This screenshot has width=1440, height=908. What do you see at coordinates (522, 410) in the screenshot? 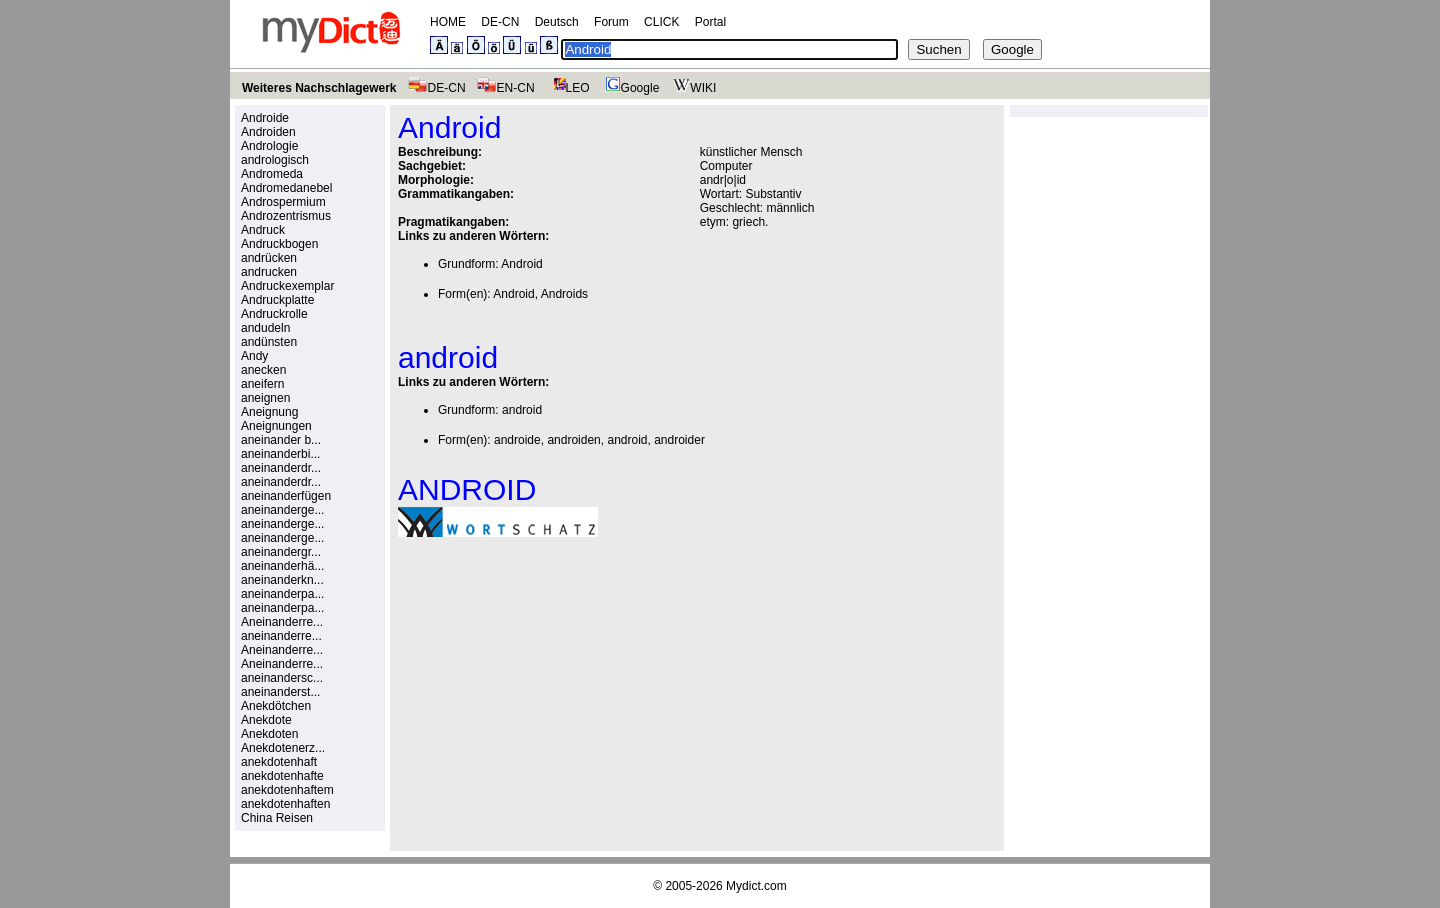
I see `android` at bounding box center [522, 410].